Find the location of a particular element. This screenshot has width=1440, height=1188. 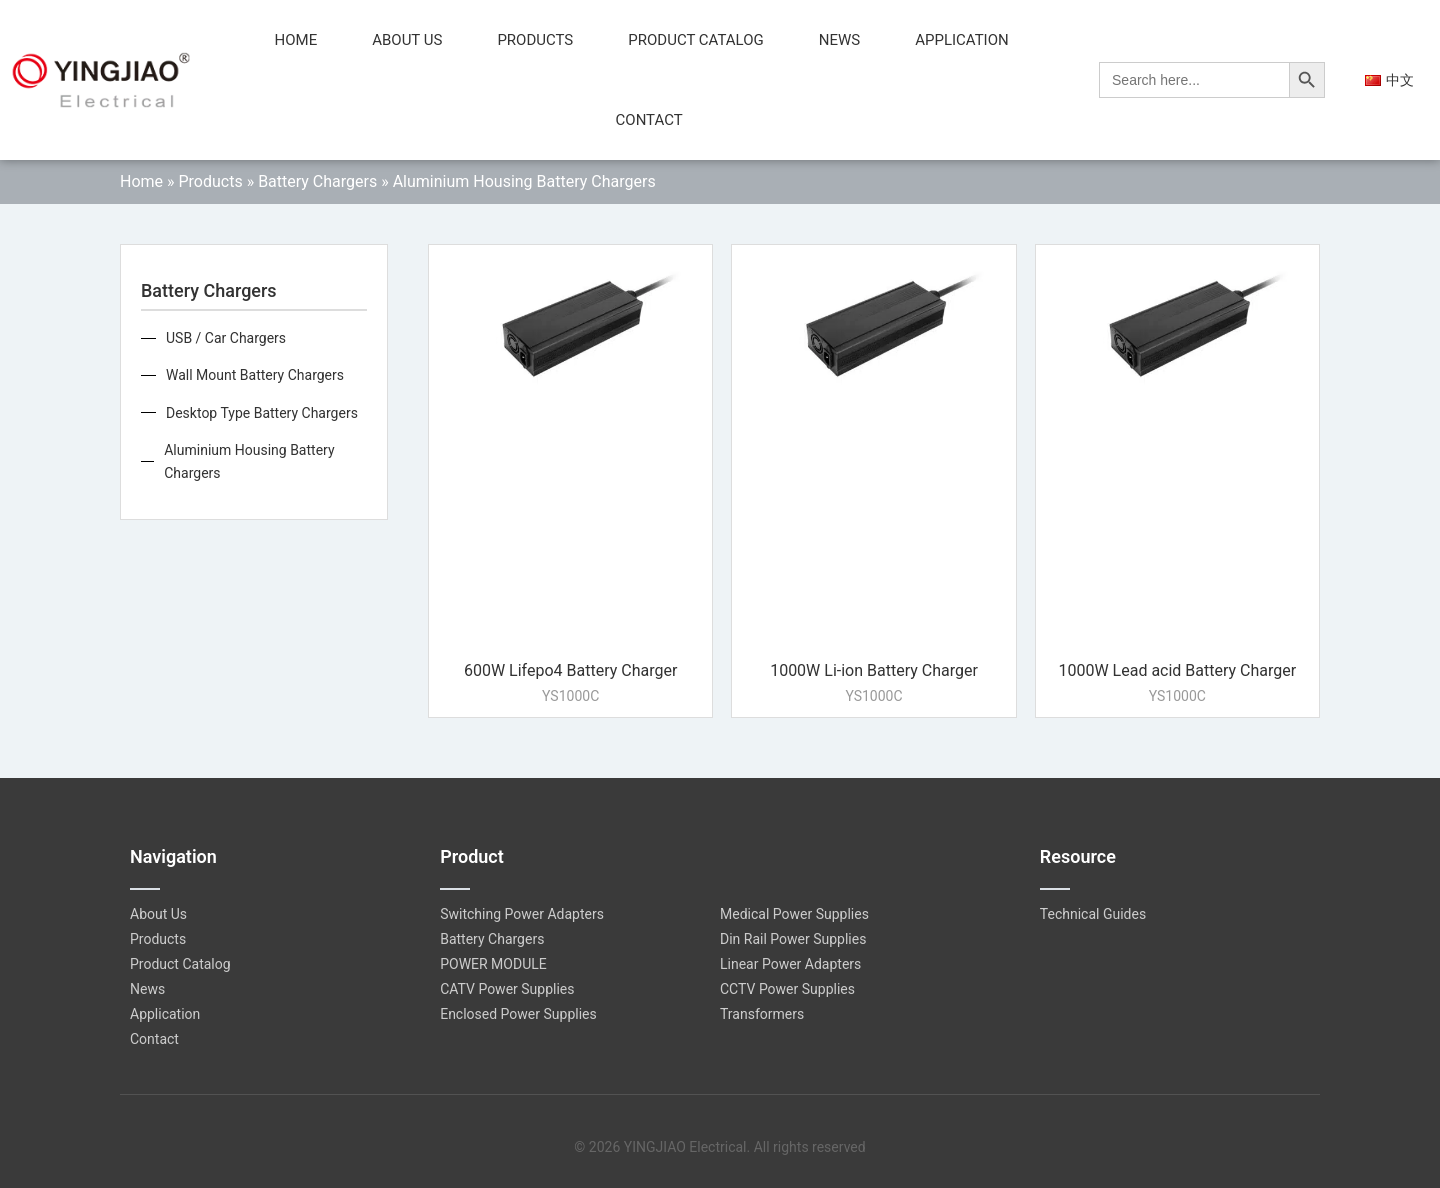

Contact is located at coordinates (649, 120).